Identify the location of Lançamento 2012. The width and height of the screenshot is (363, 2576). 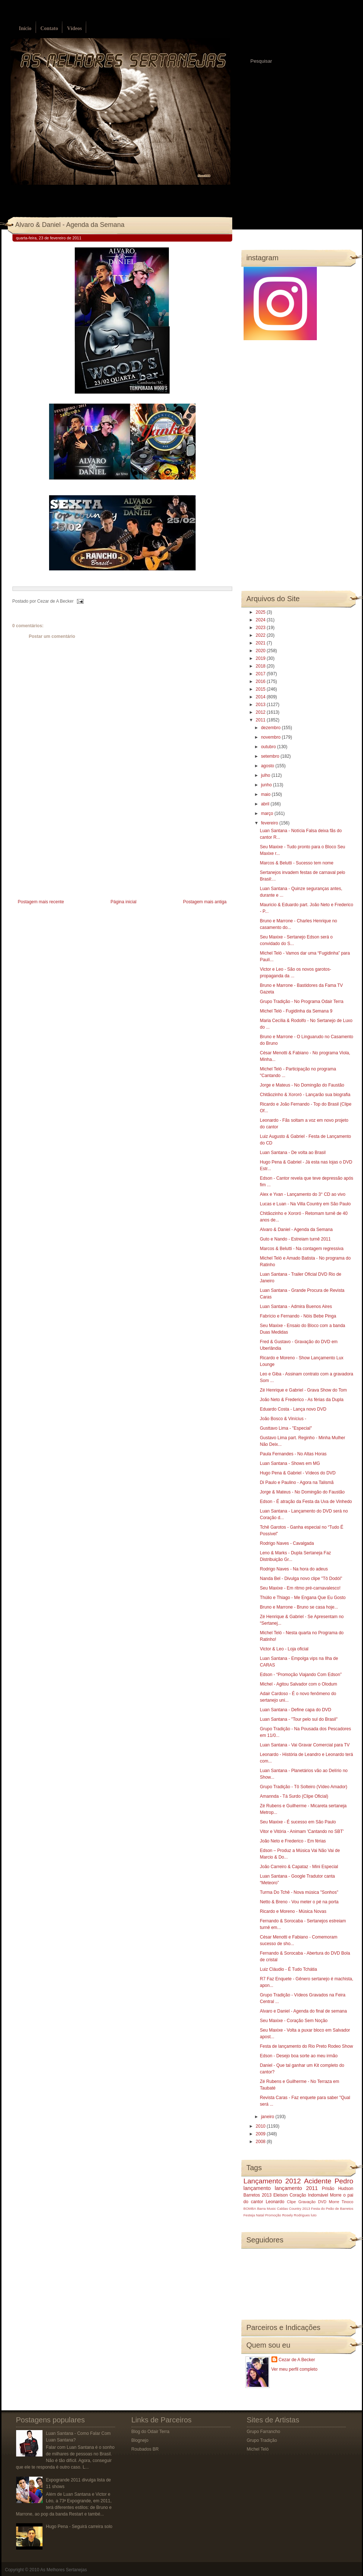
(272, 2181).